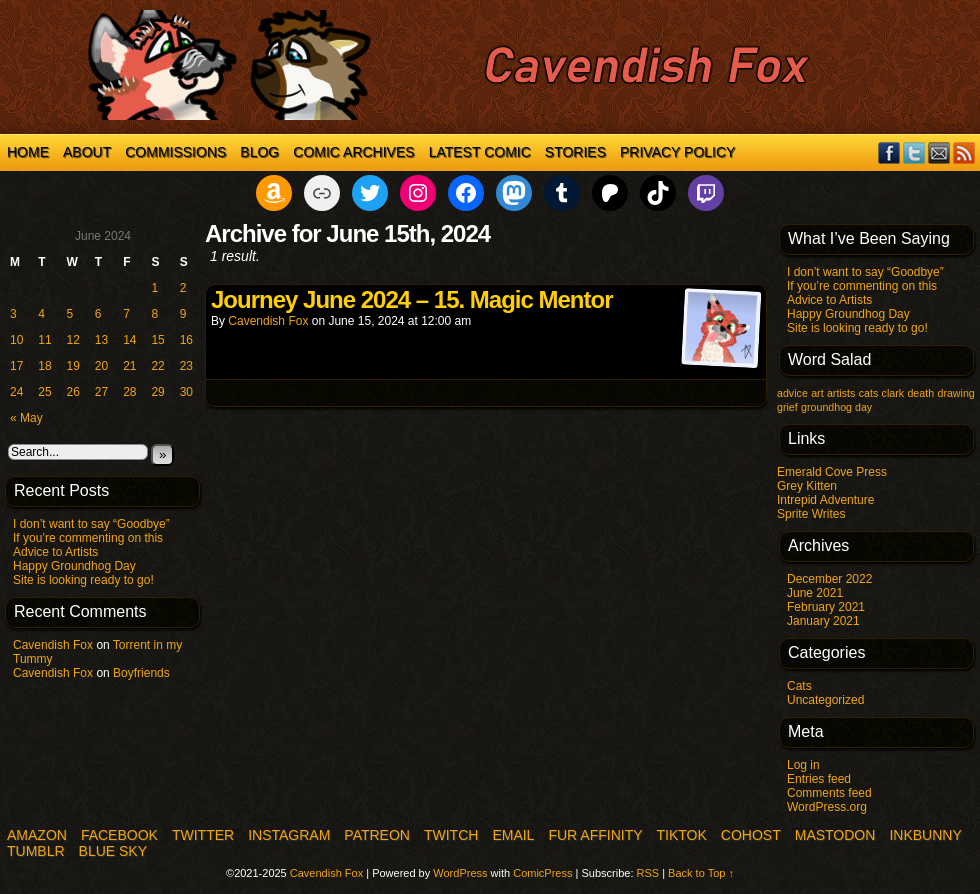 This screenshot has width=980, height=894. What do you see at coordinates (412, 299) in the screenshot?
I see `Journey June 2024 – 15. Magic Mentor` at bounding box center [412, 299].